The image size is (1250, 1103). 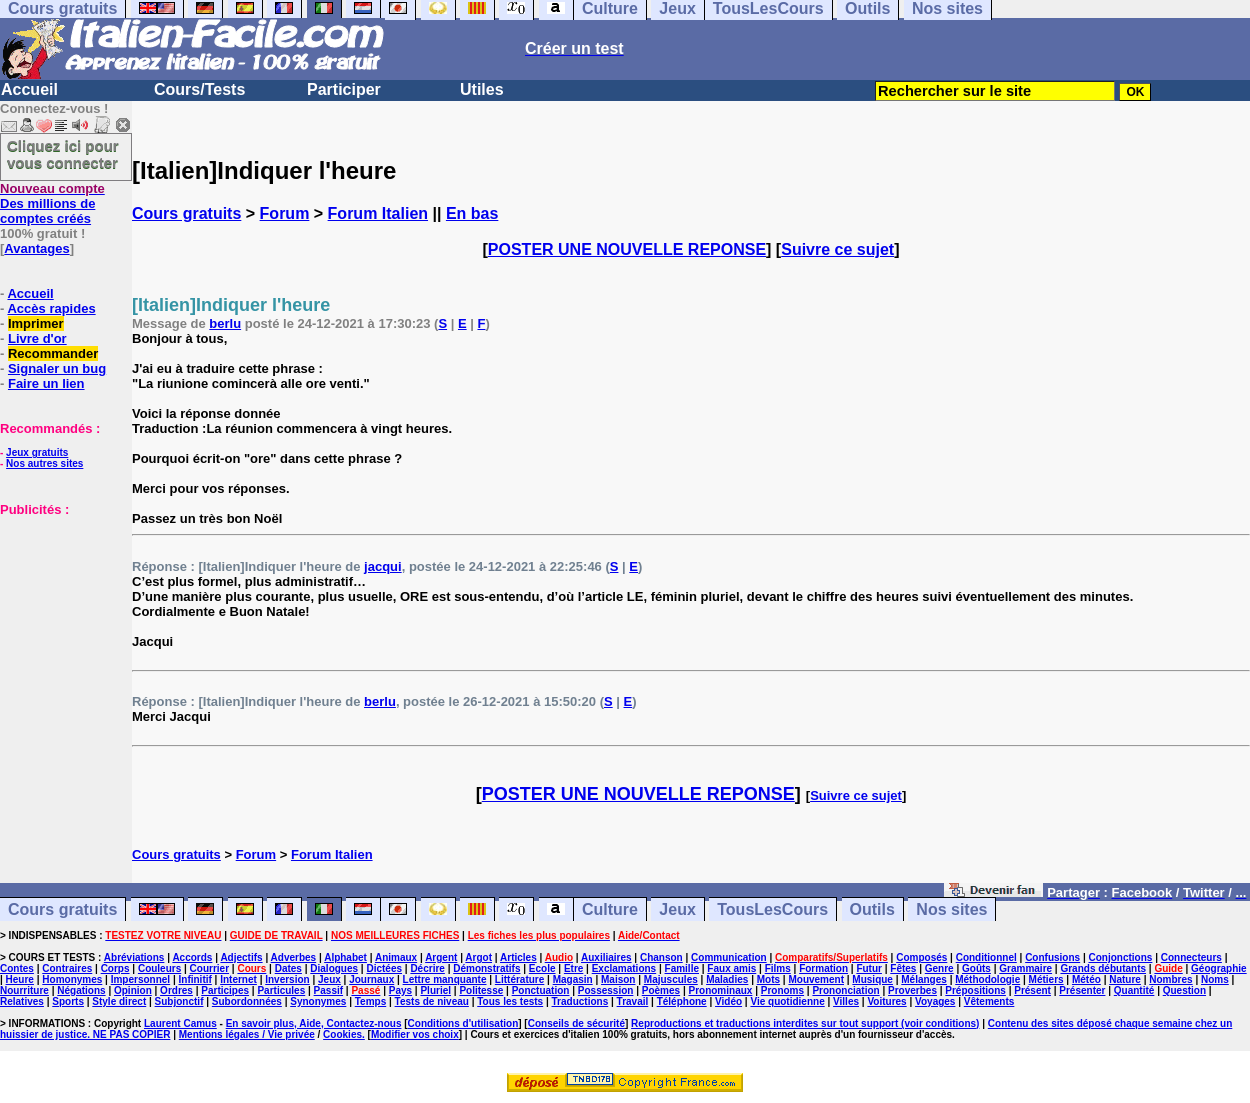 What do you see at coordinates (728, 1001) in the screenshot?
I see `Vidéo` at bounding box center [728, 1001].